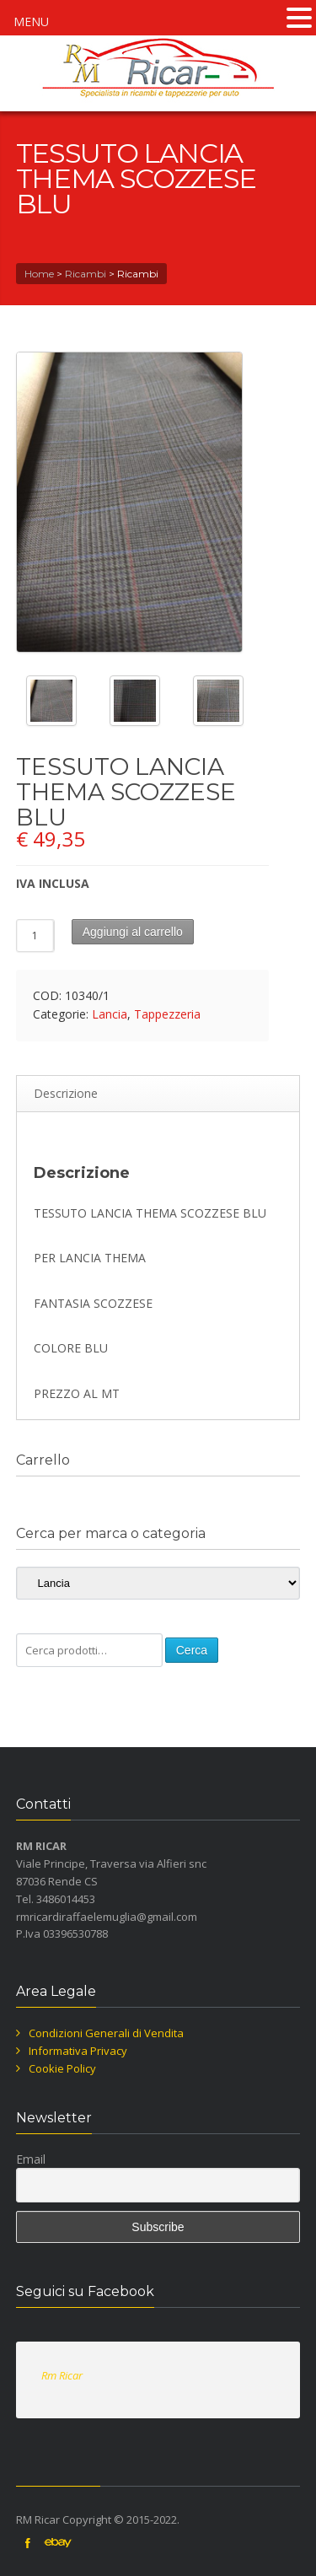 This screenshot has width=316, height=2576. Describe the element at coordinates (109, 1014) in the screenshot. I see `Lancia` at that location.